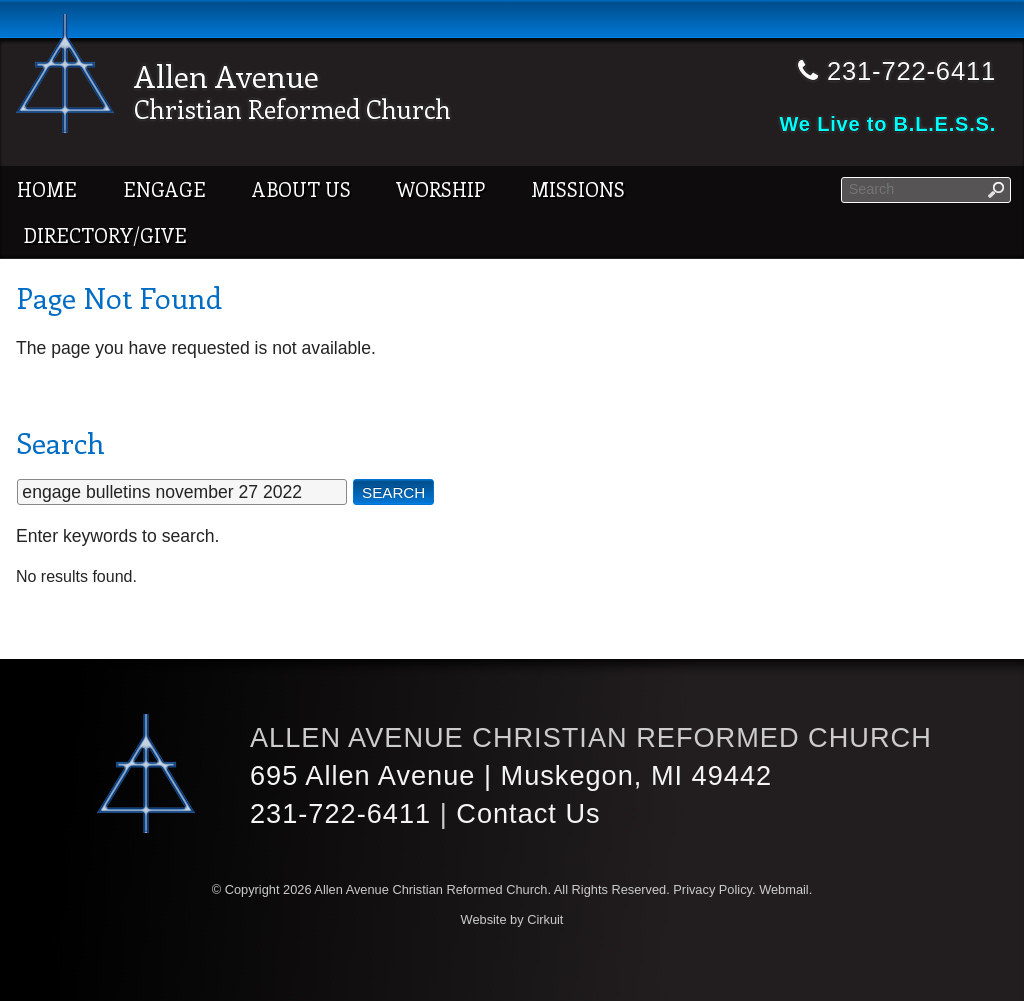  Describe the element at coordinates (512, 919) in the screenshot. I see `Website by Cirkuit` at that location.